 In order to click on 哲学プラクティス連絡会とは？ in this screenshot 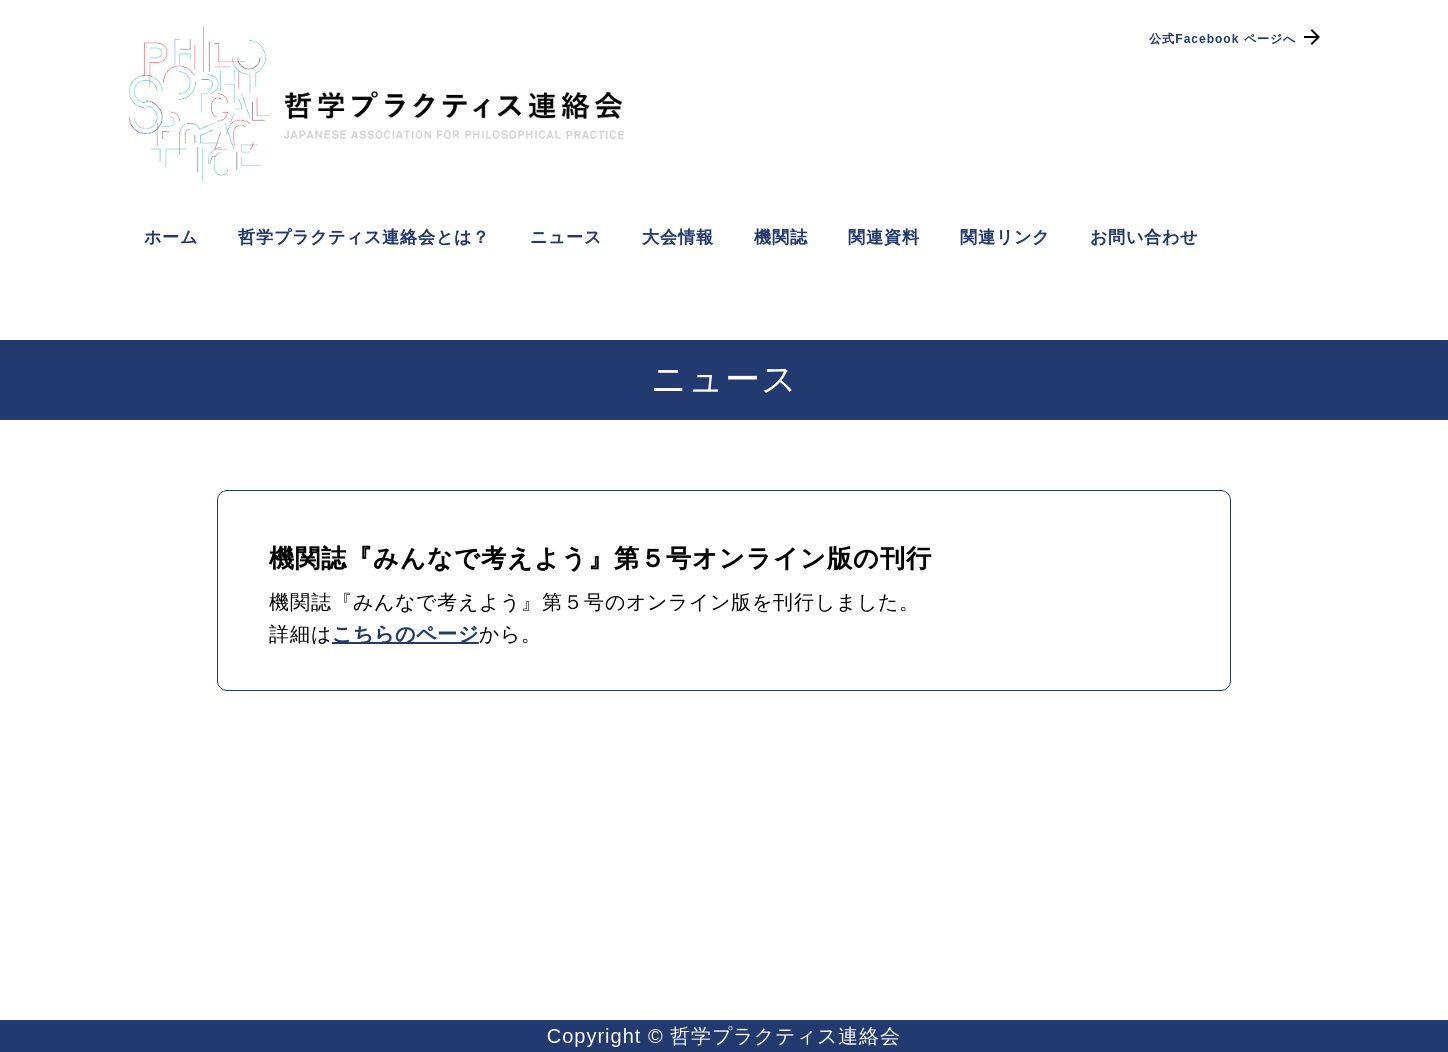, I will do `click(364, 237)`.